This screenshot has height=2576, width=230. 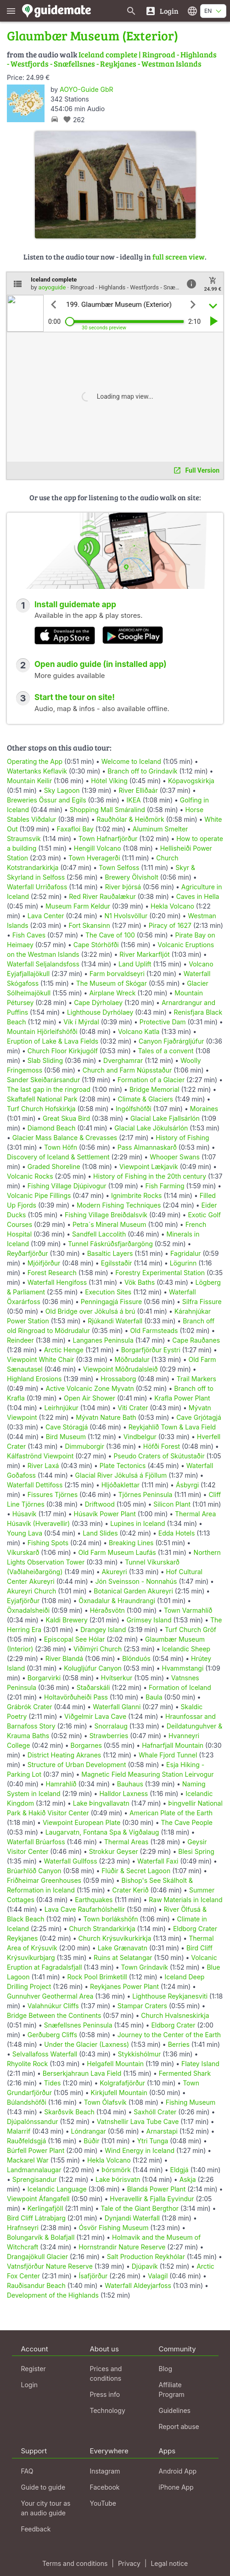 What do you see at coordinates (182, 1398) in the screenshot?
I see `Krafla Power Plant` at bounding box center [182, 1398].